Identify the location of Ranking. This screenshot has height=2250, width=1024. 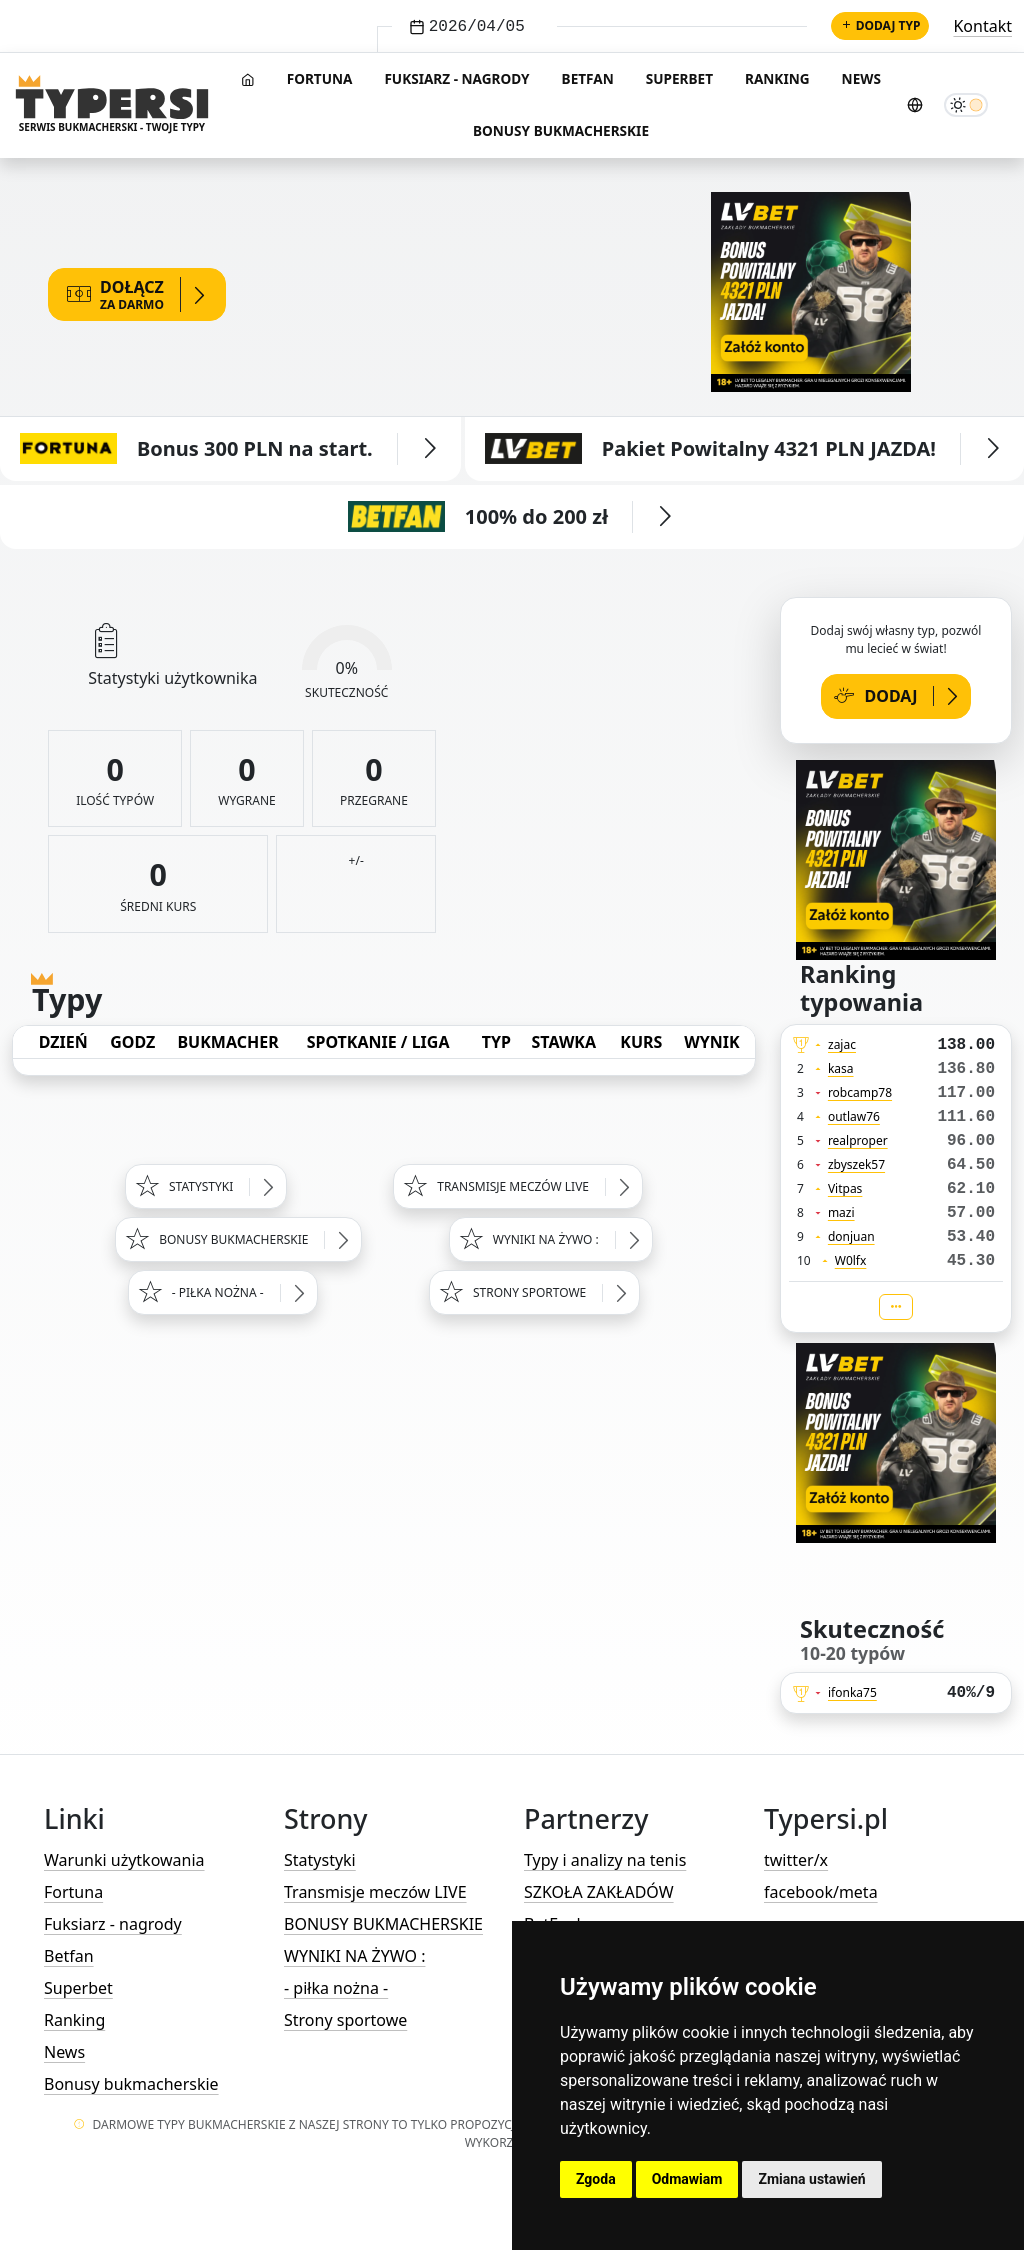
(777, 78).